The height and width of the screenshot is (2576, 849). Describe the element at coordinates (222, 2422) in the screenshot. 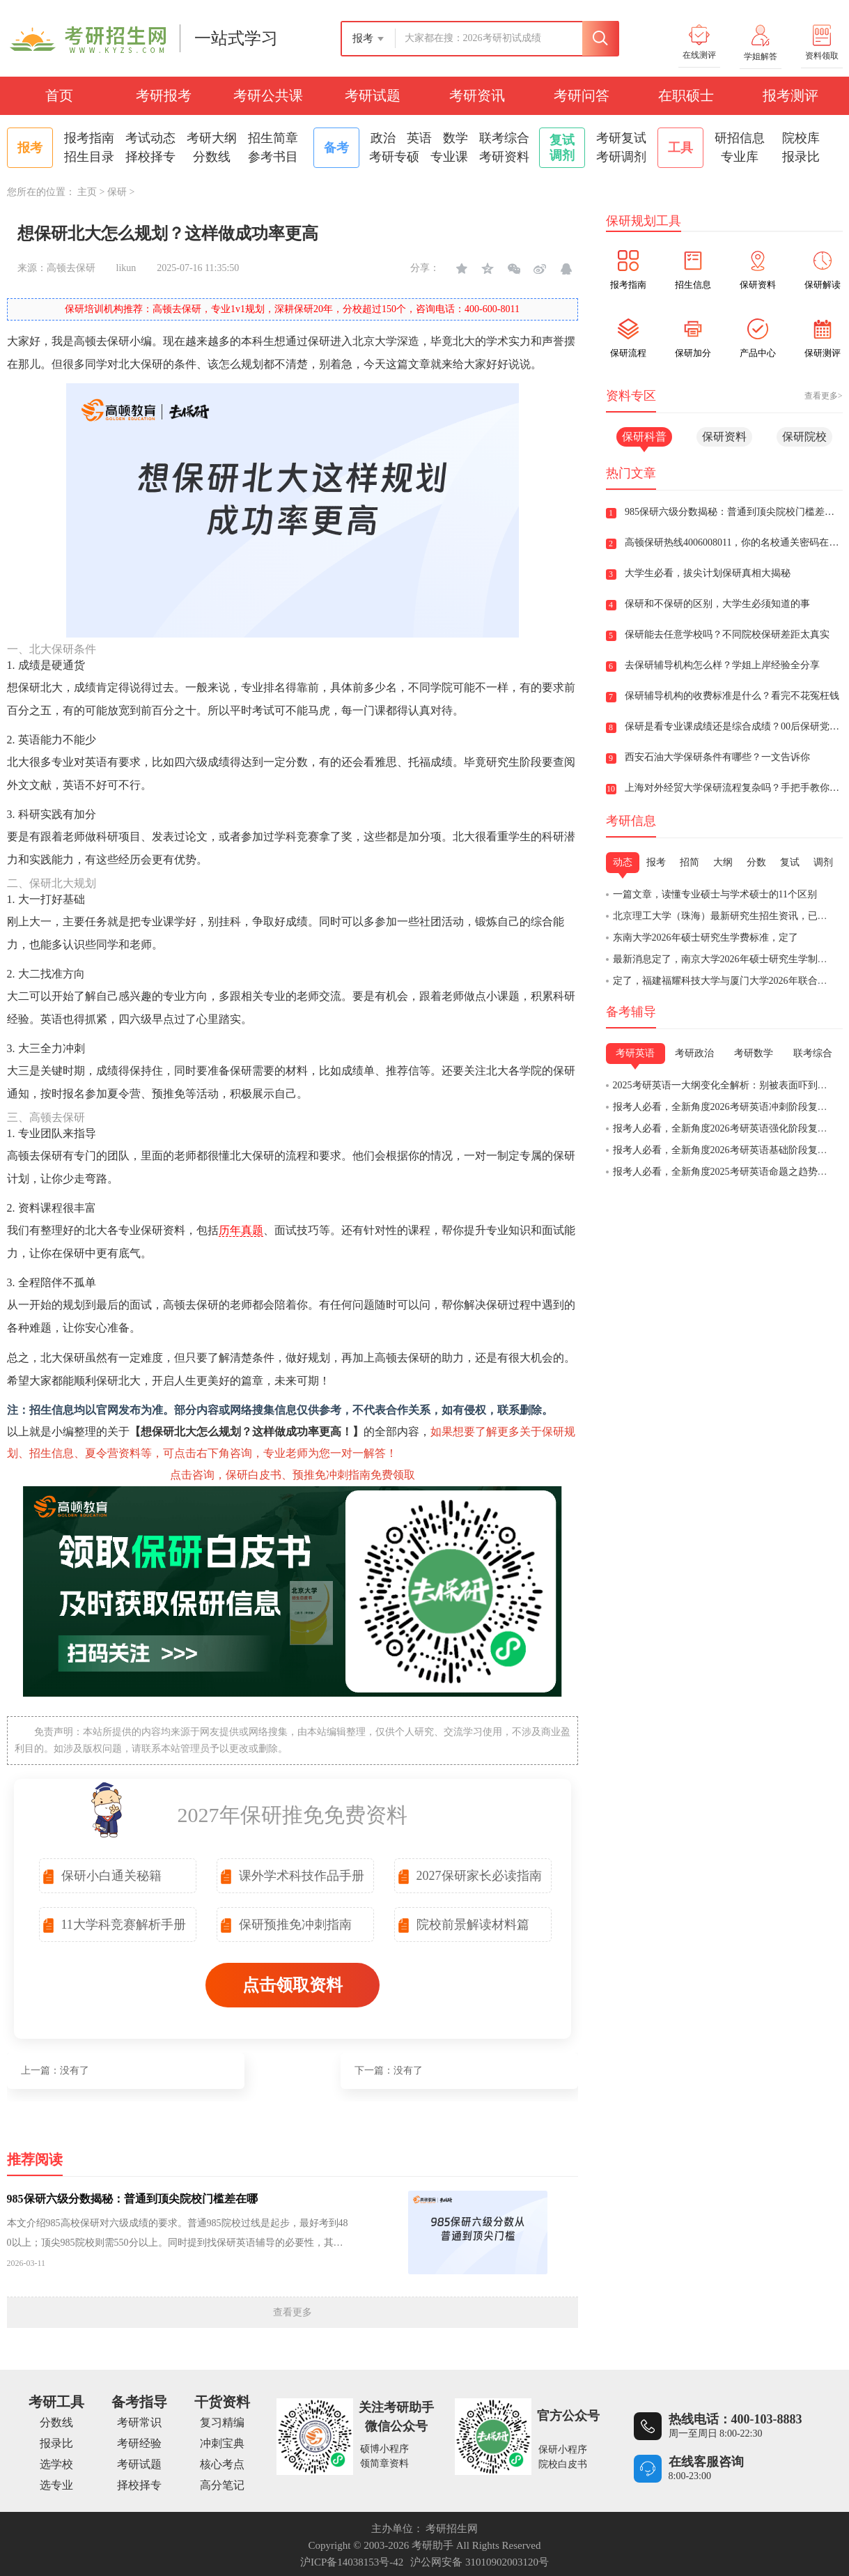

I see `复习精编` at that location.